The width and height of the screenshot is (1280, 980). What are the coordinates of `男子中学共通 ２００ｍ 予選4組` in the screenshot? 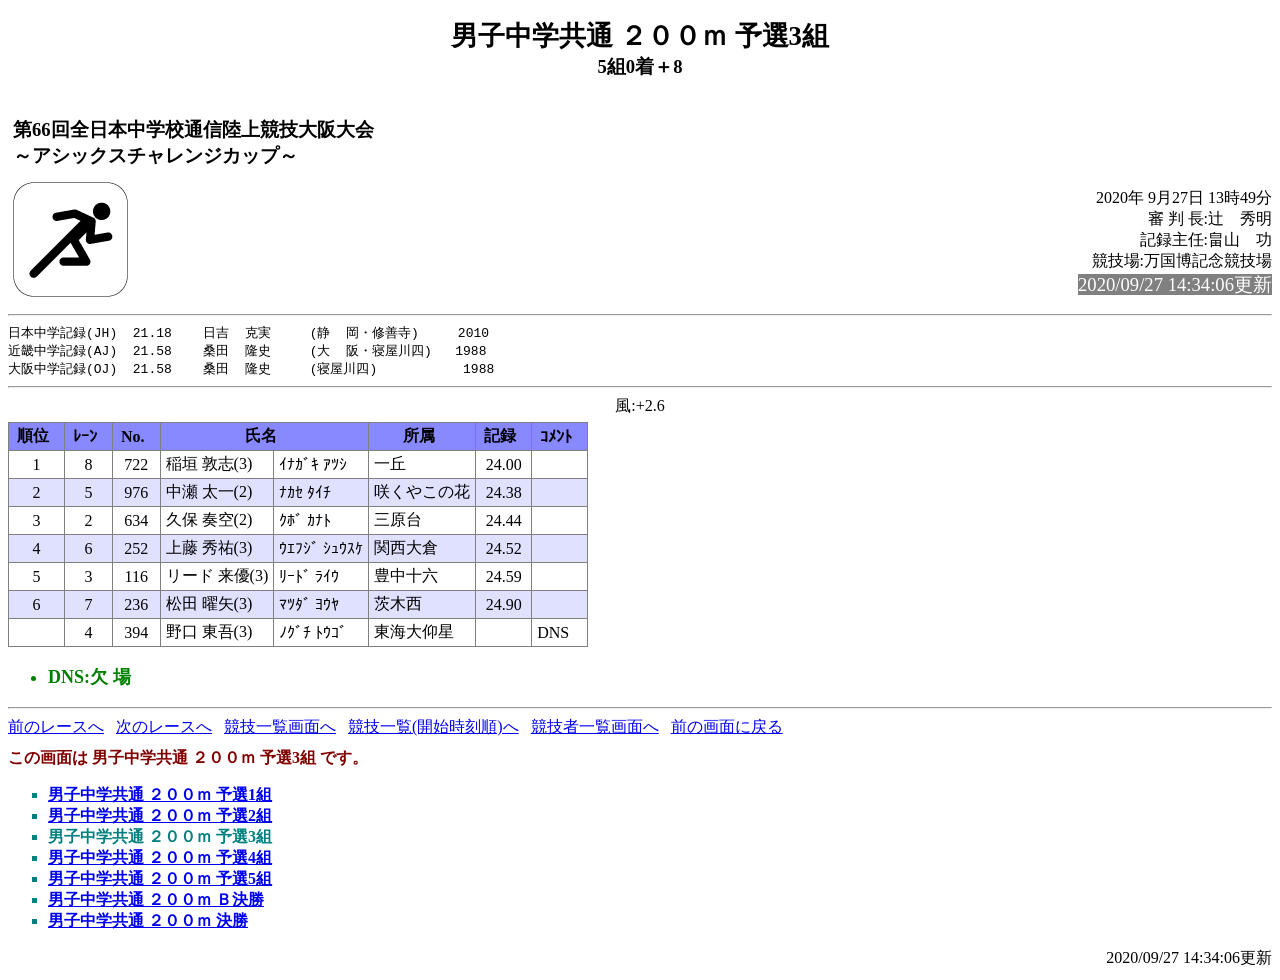 It's located at (160, 860).